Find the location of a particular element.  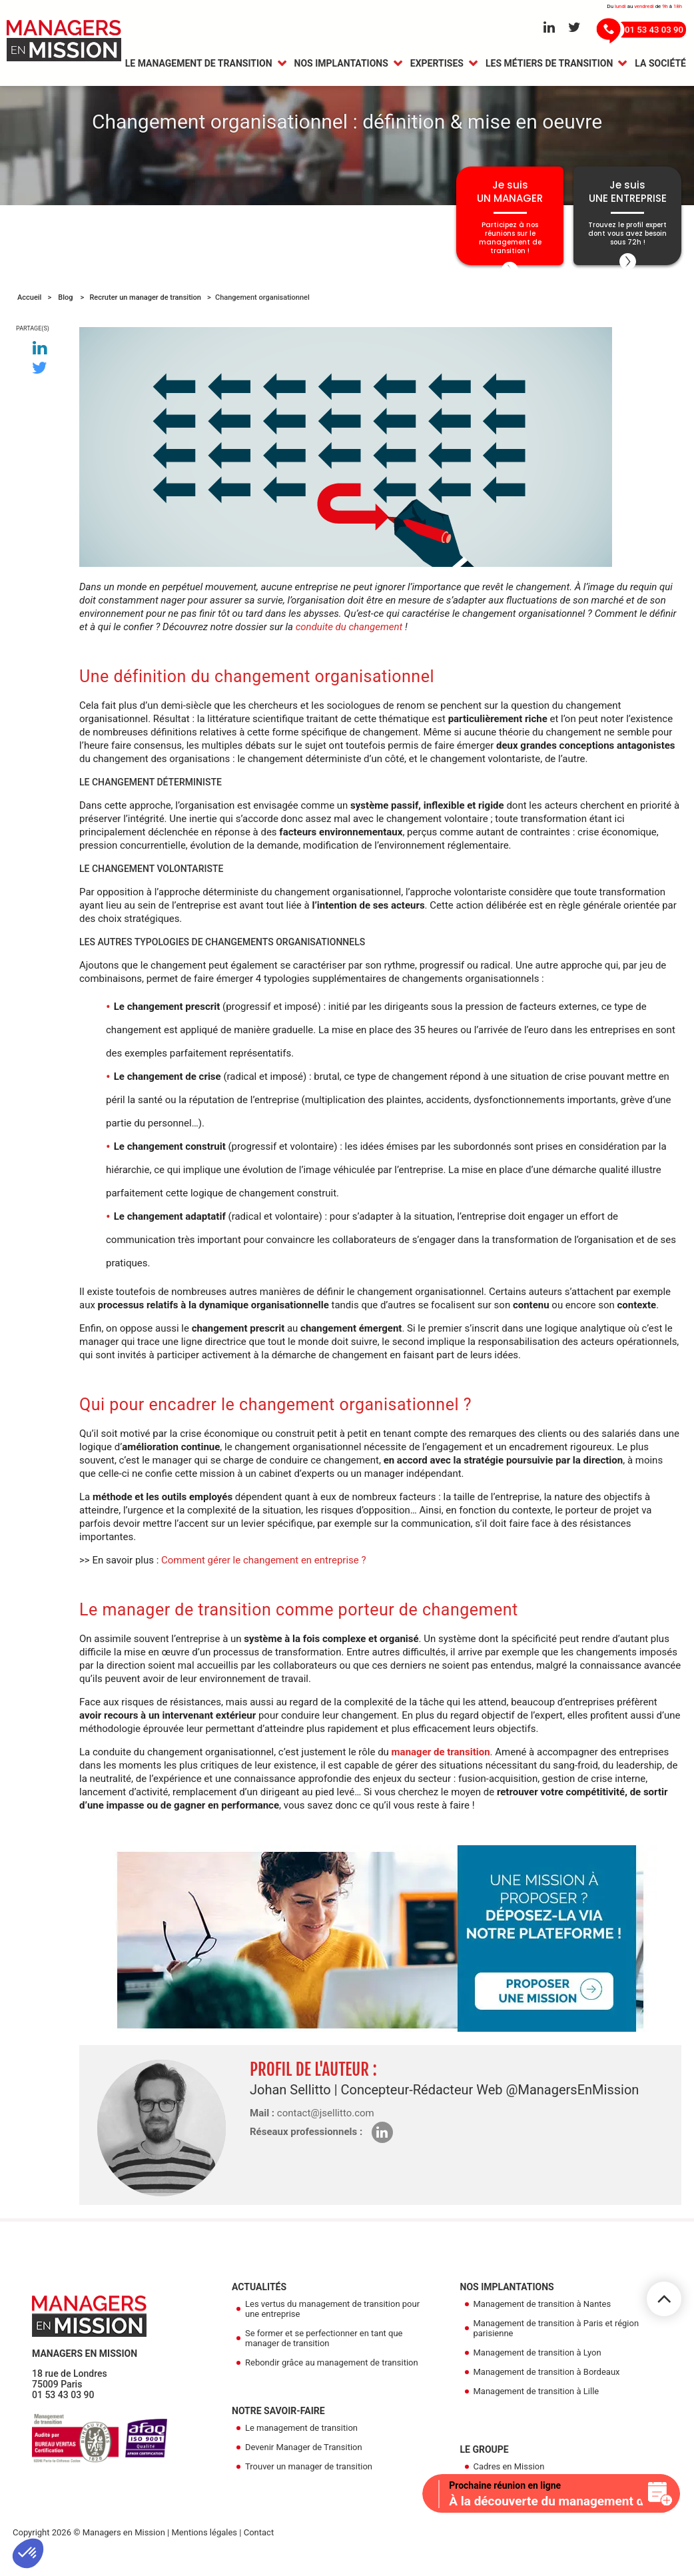

Les vertus du management de transition pour une entreprise is located at coordinates (332, 2327).